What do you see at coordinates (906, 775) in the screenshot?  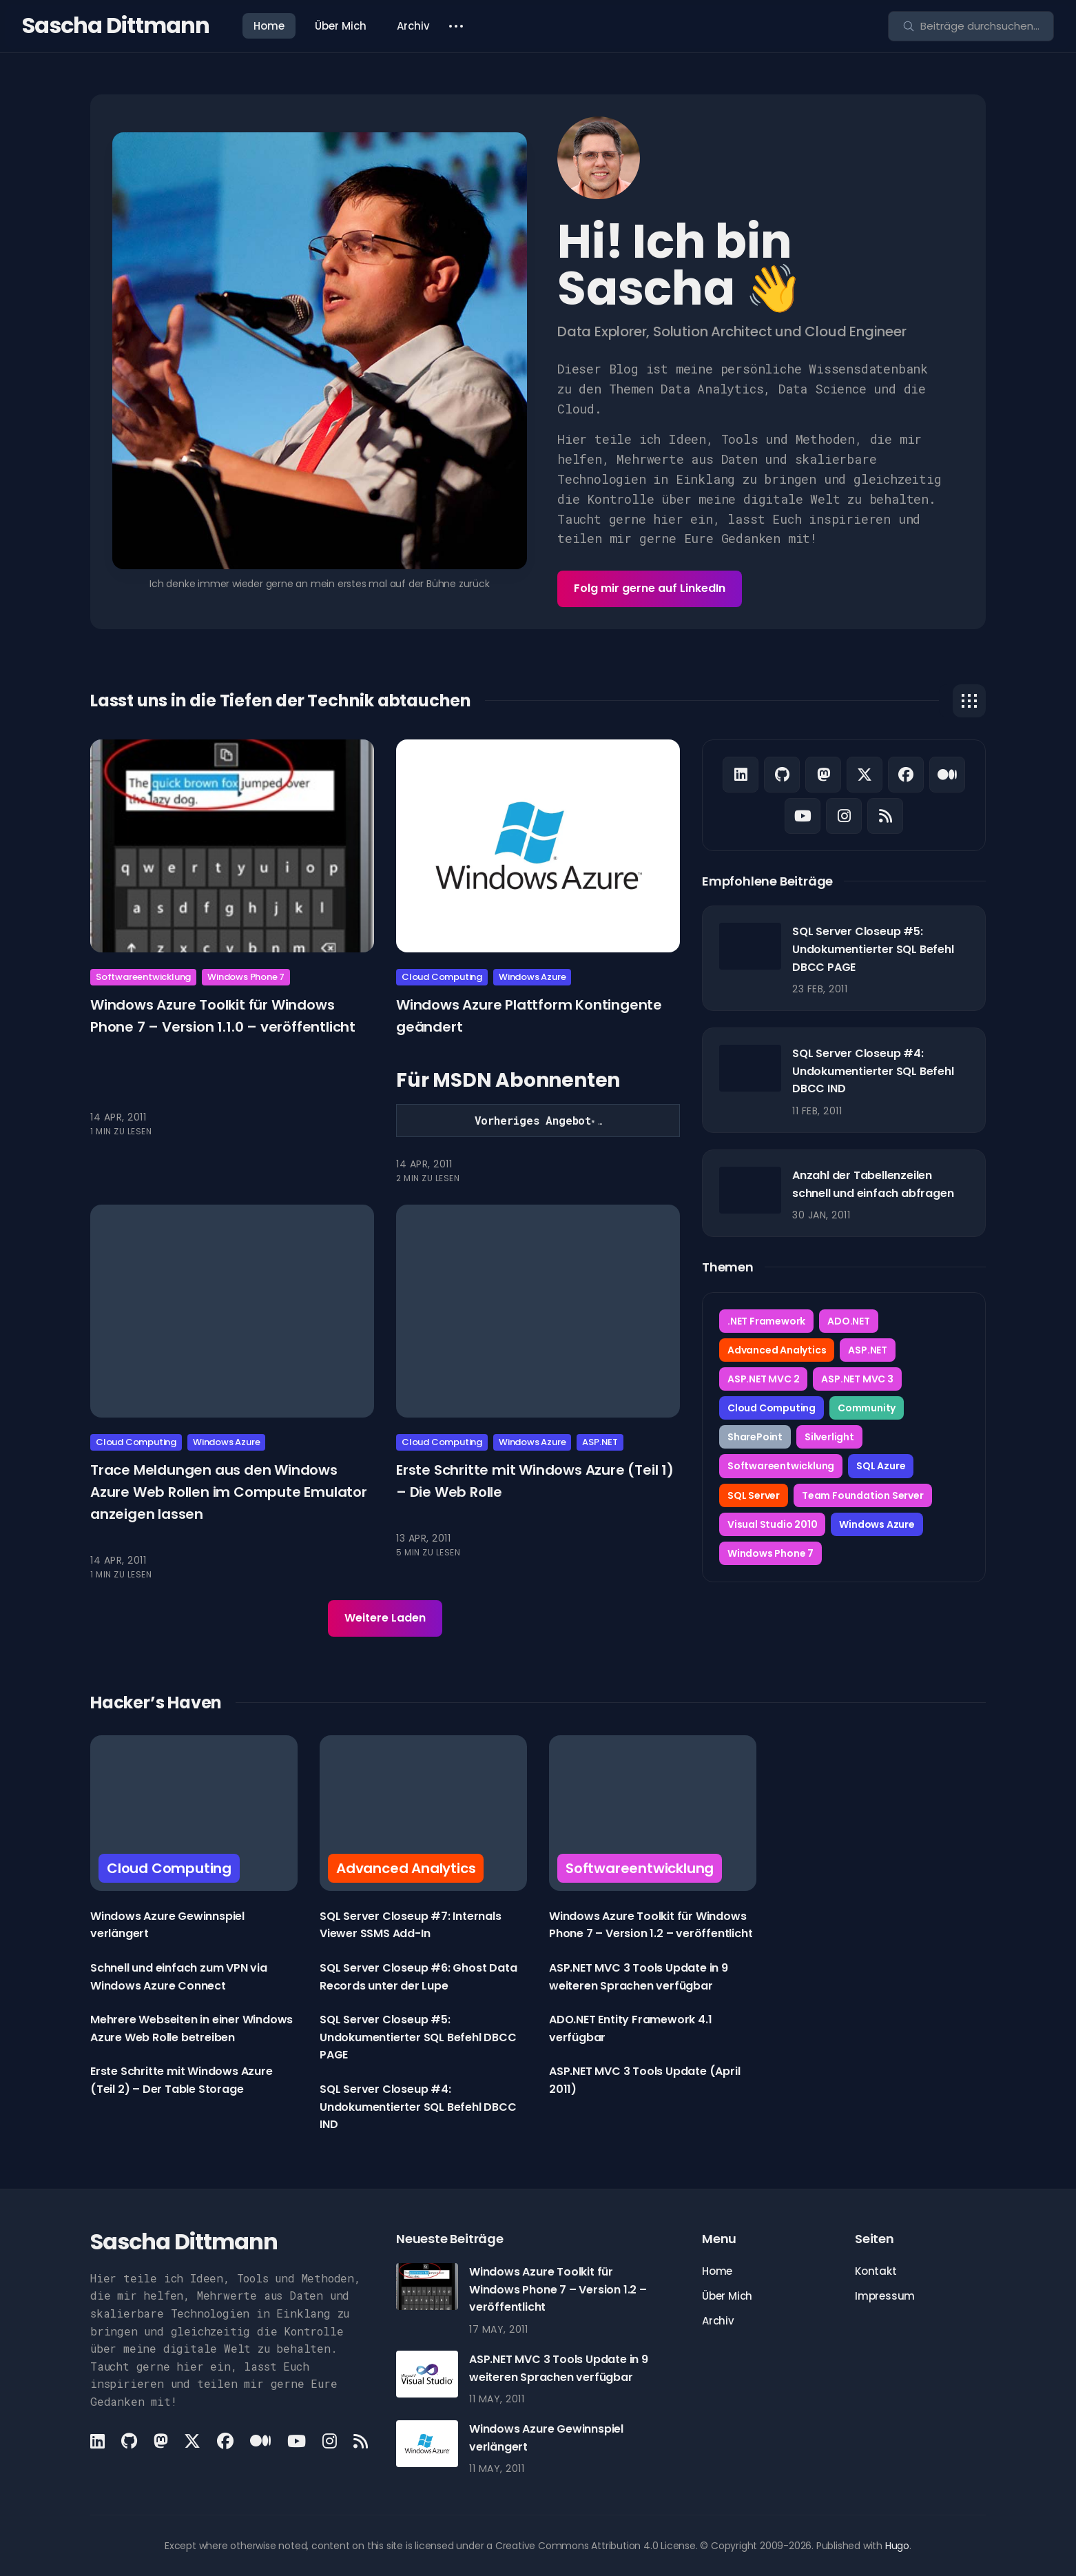 I see `[Facebook link]` at bounding box center [906, 775].